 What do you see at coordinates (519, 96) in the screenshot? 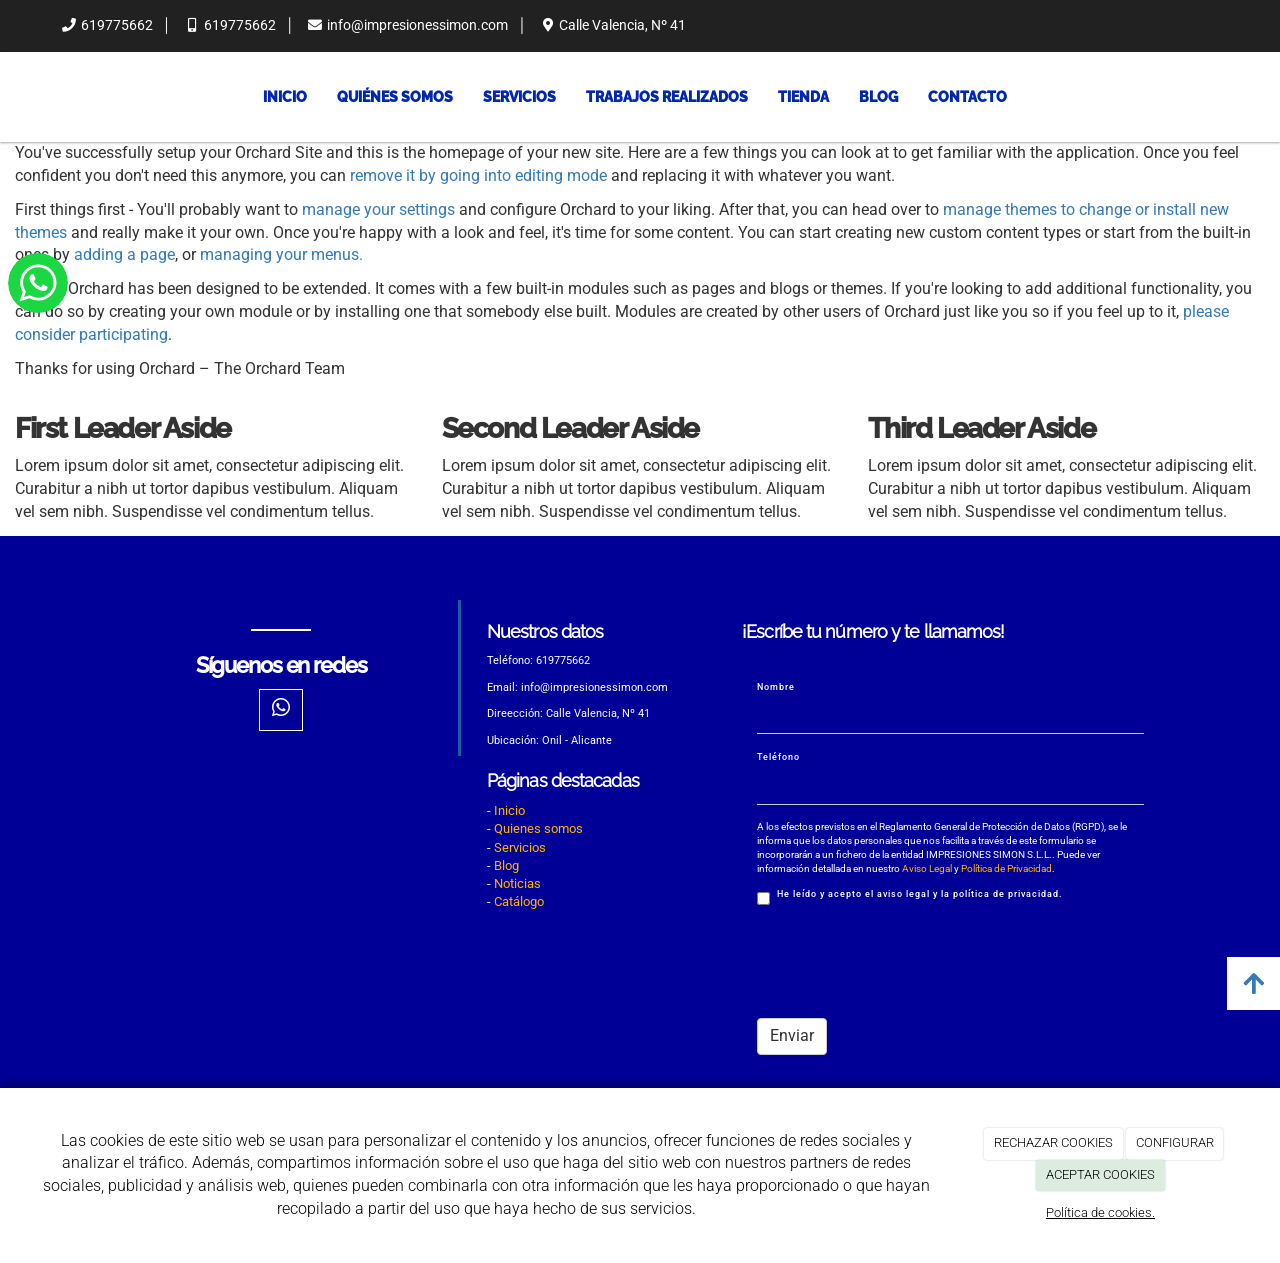
I see `Servicios` at bounding box center [519, 96].